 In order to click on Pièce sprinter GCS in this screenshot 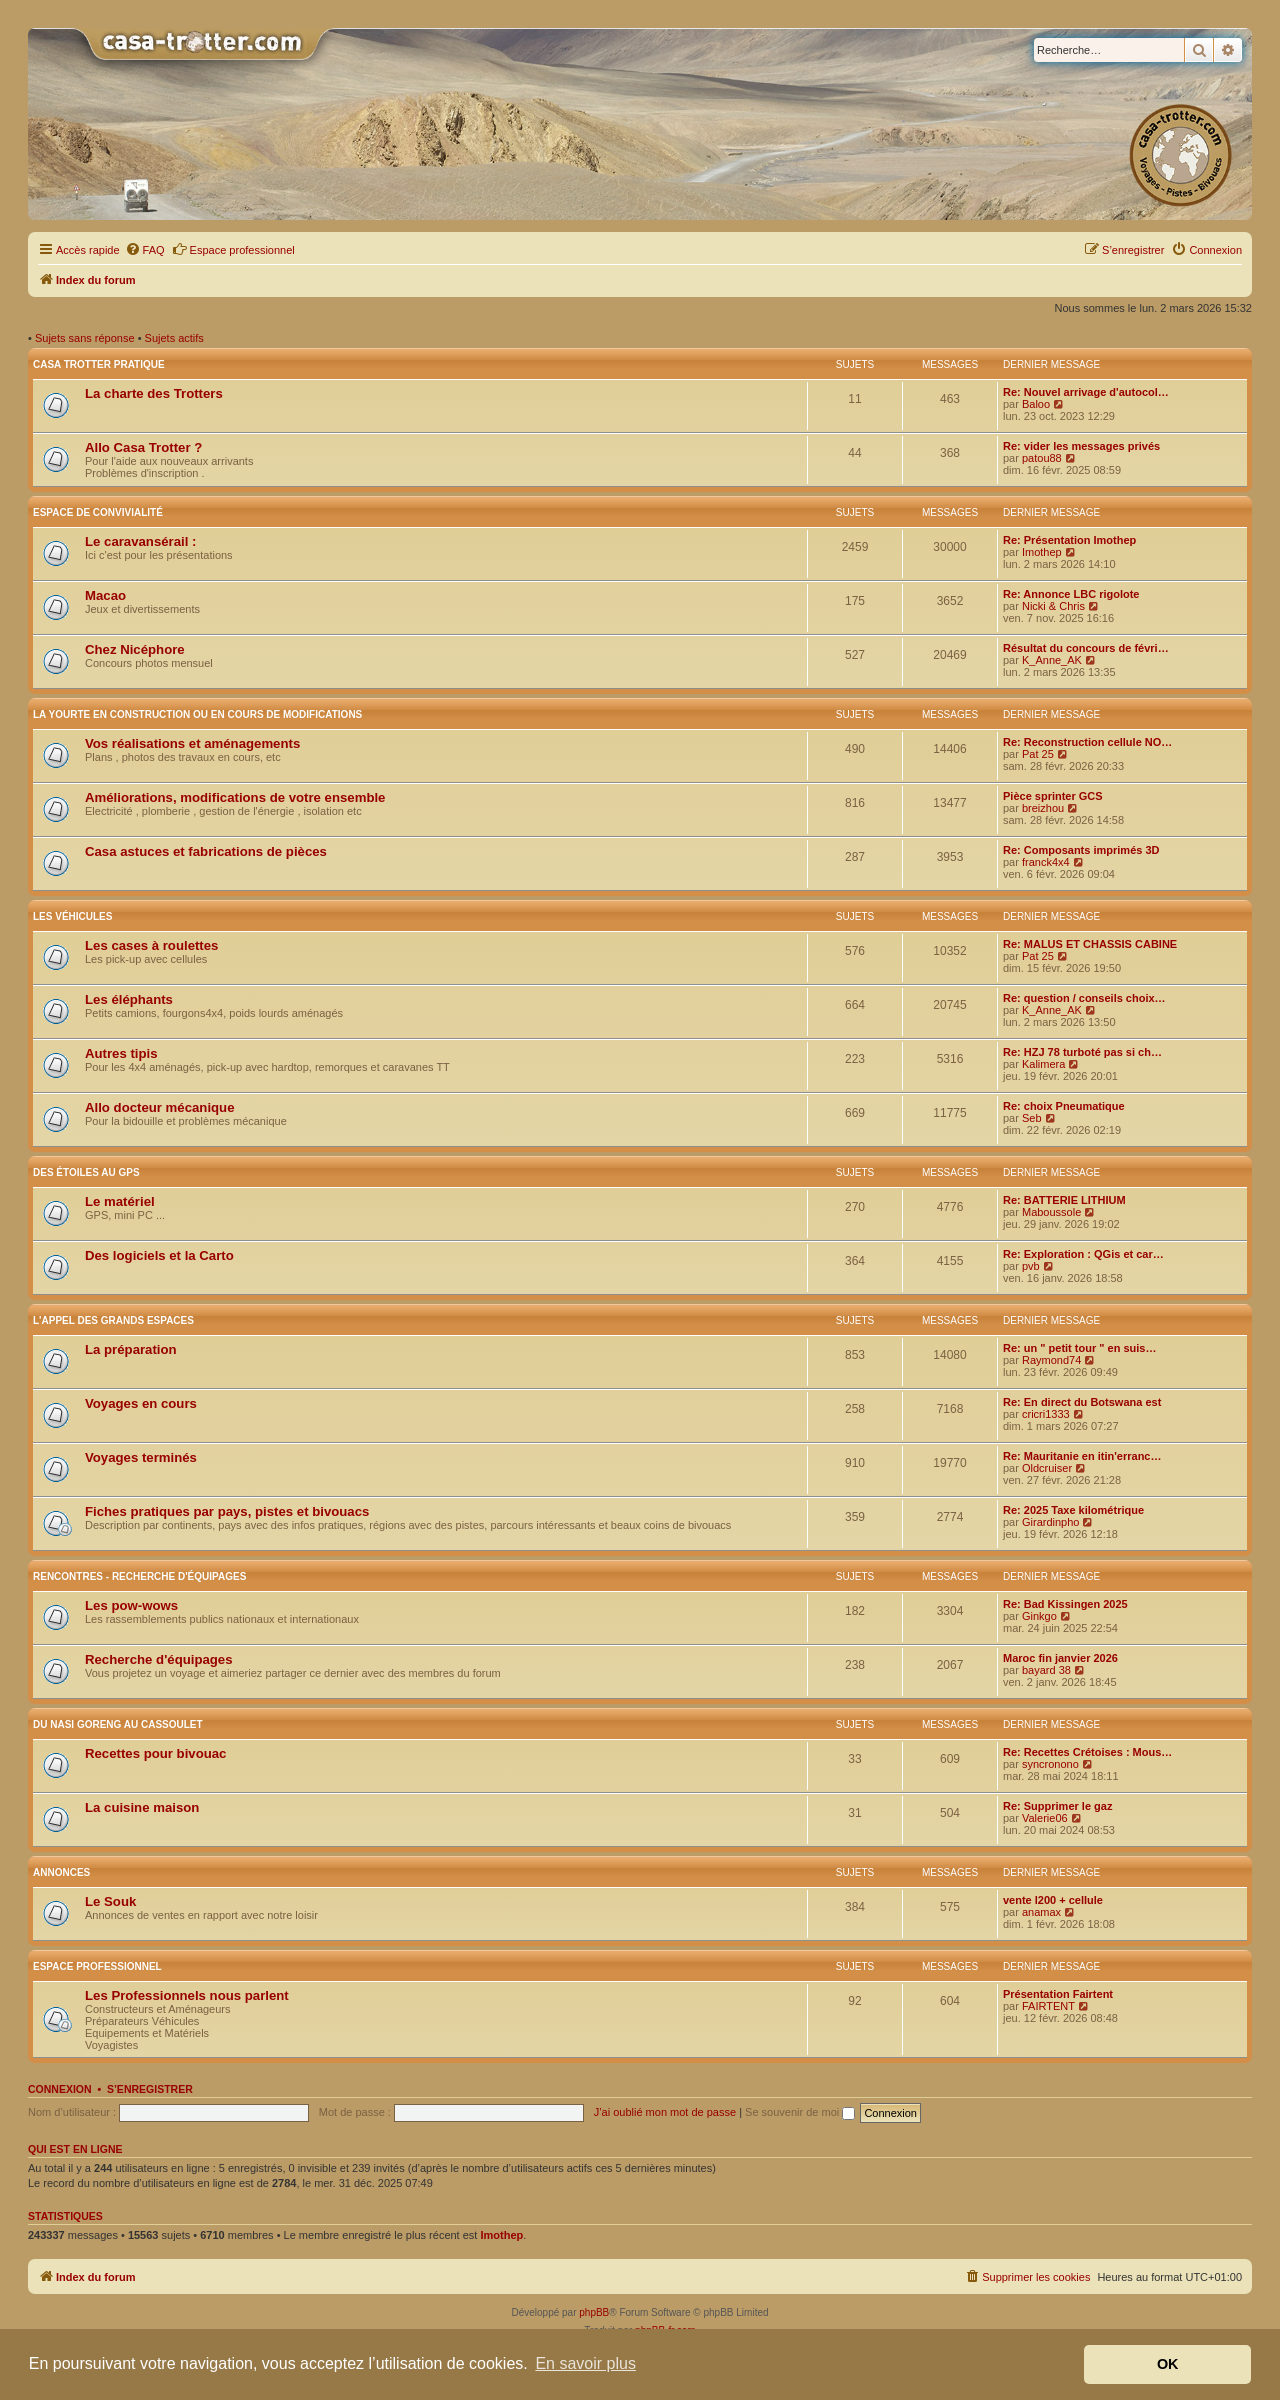, I will do `click(1053, 796)`.